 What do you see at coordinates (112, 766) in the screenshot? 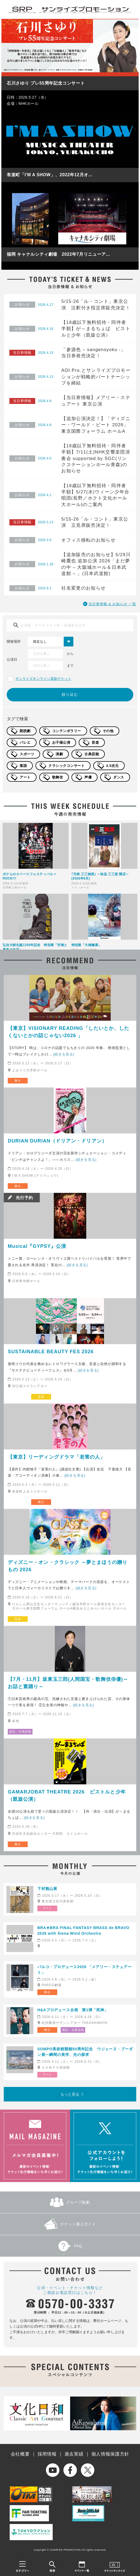
I see `2.5次元` at bounding box center [112, 766].